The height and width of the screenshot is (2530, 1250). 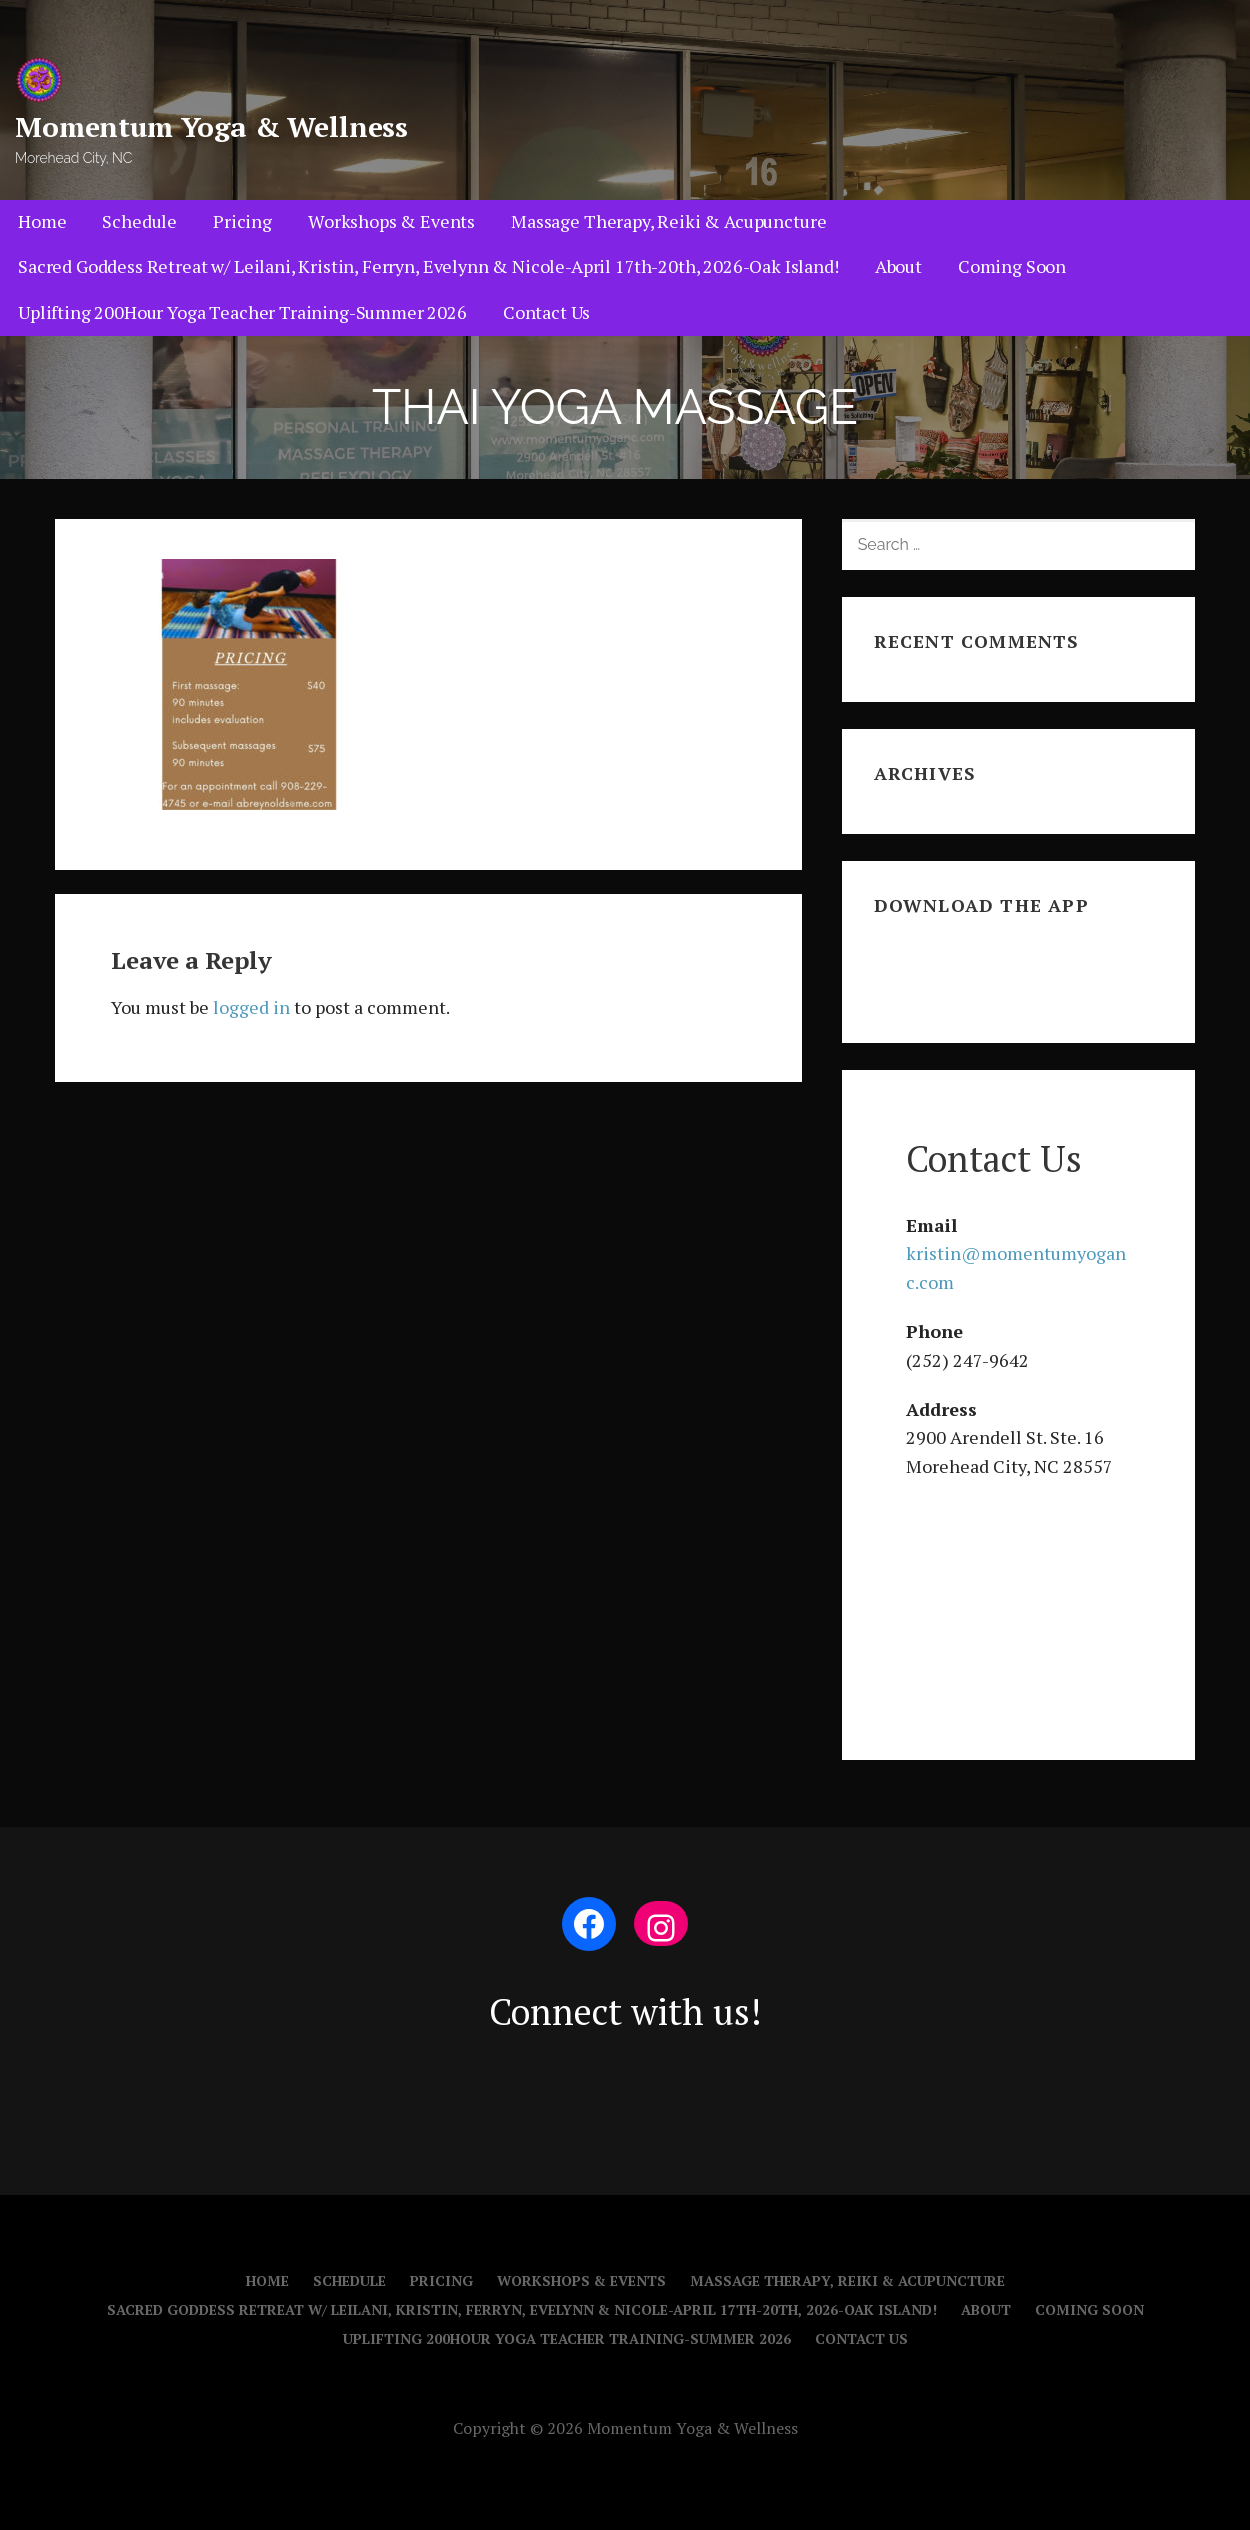 What do you see at coordinates (242, 221) in the screenshot?
I see `Pricing` at bounding box center [242, 221].